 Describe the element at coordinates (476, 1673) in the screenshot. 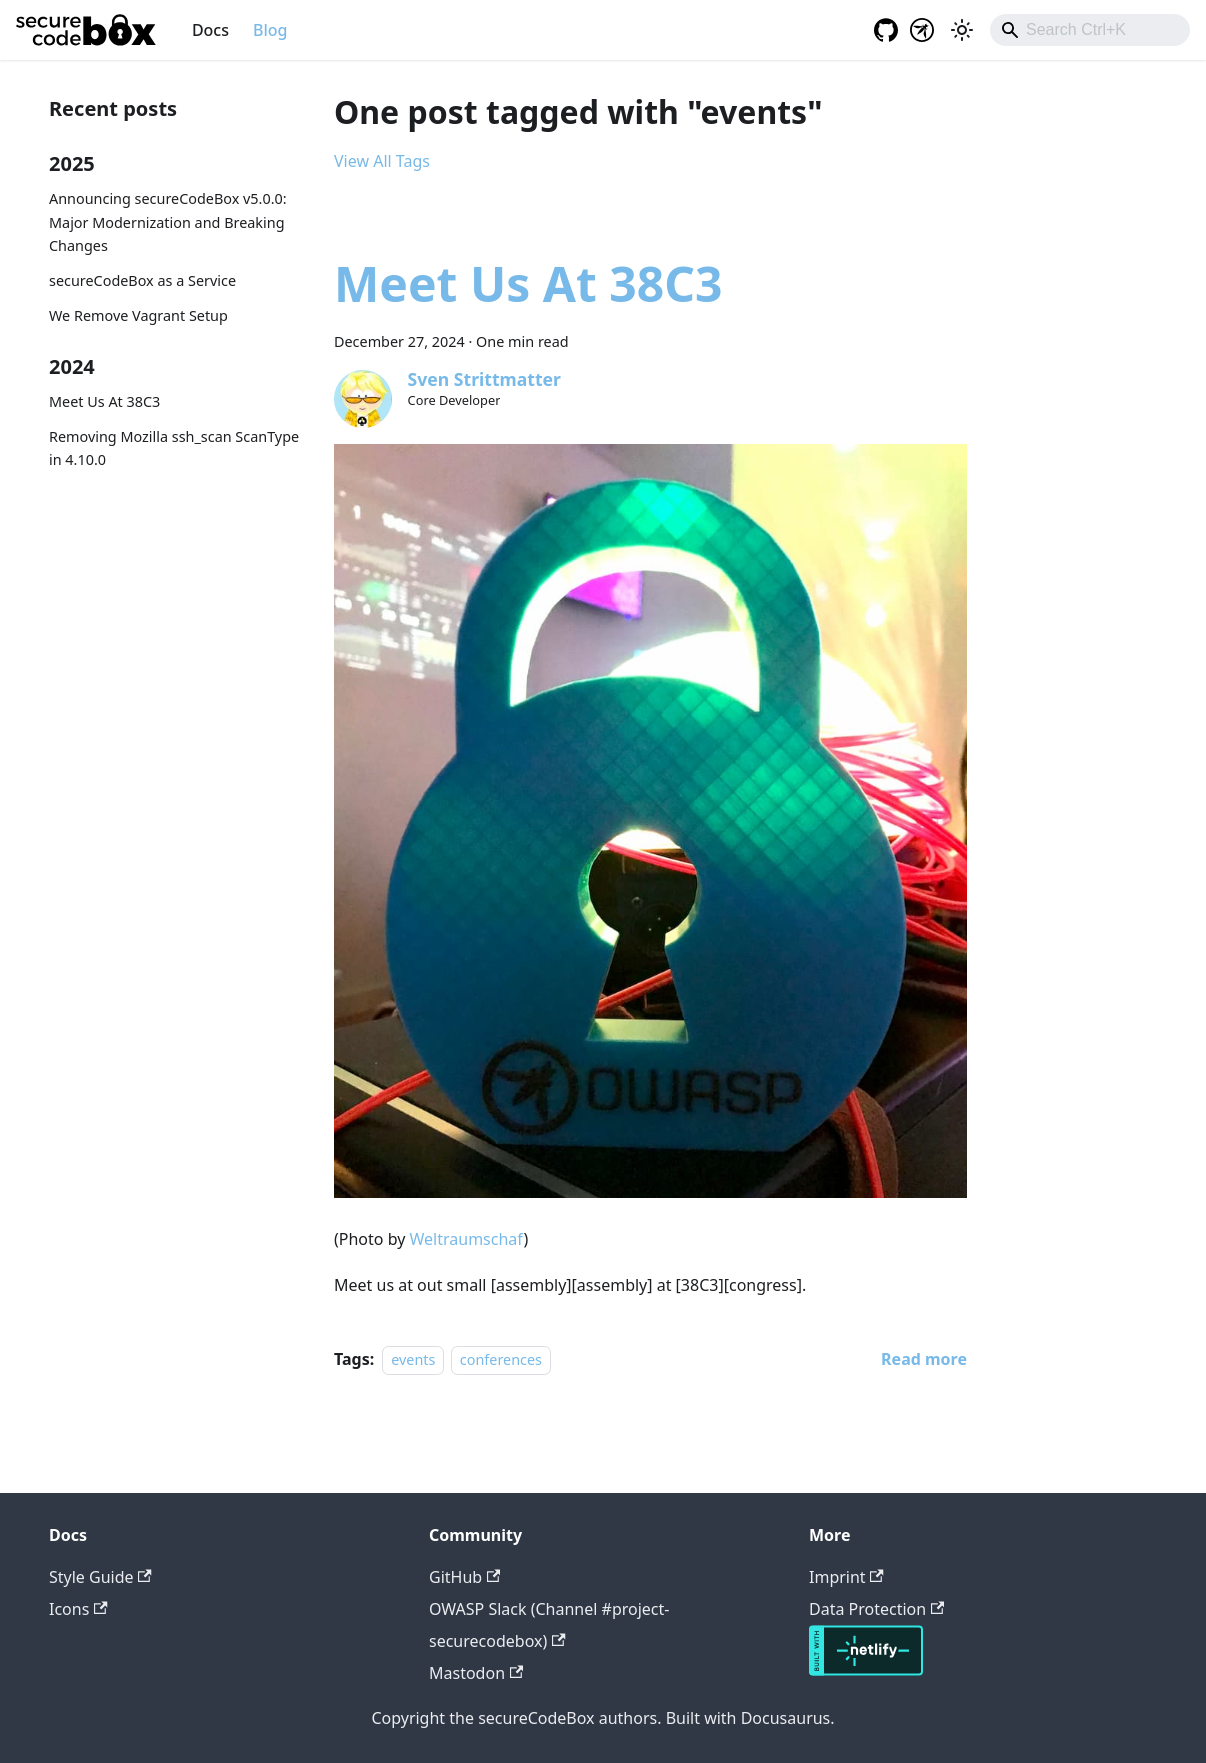

I see `Mastodon` at that location.